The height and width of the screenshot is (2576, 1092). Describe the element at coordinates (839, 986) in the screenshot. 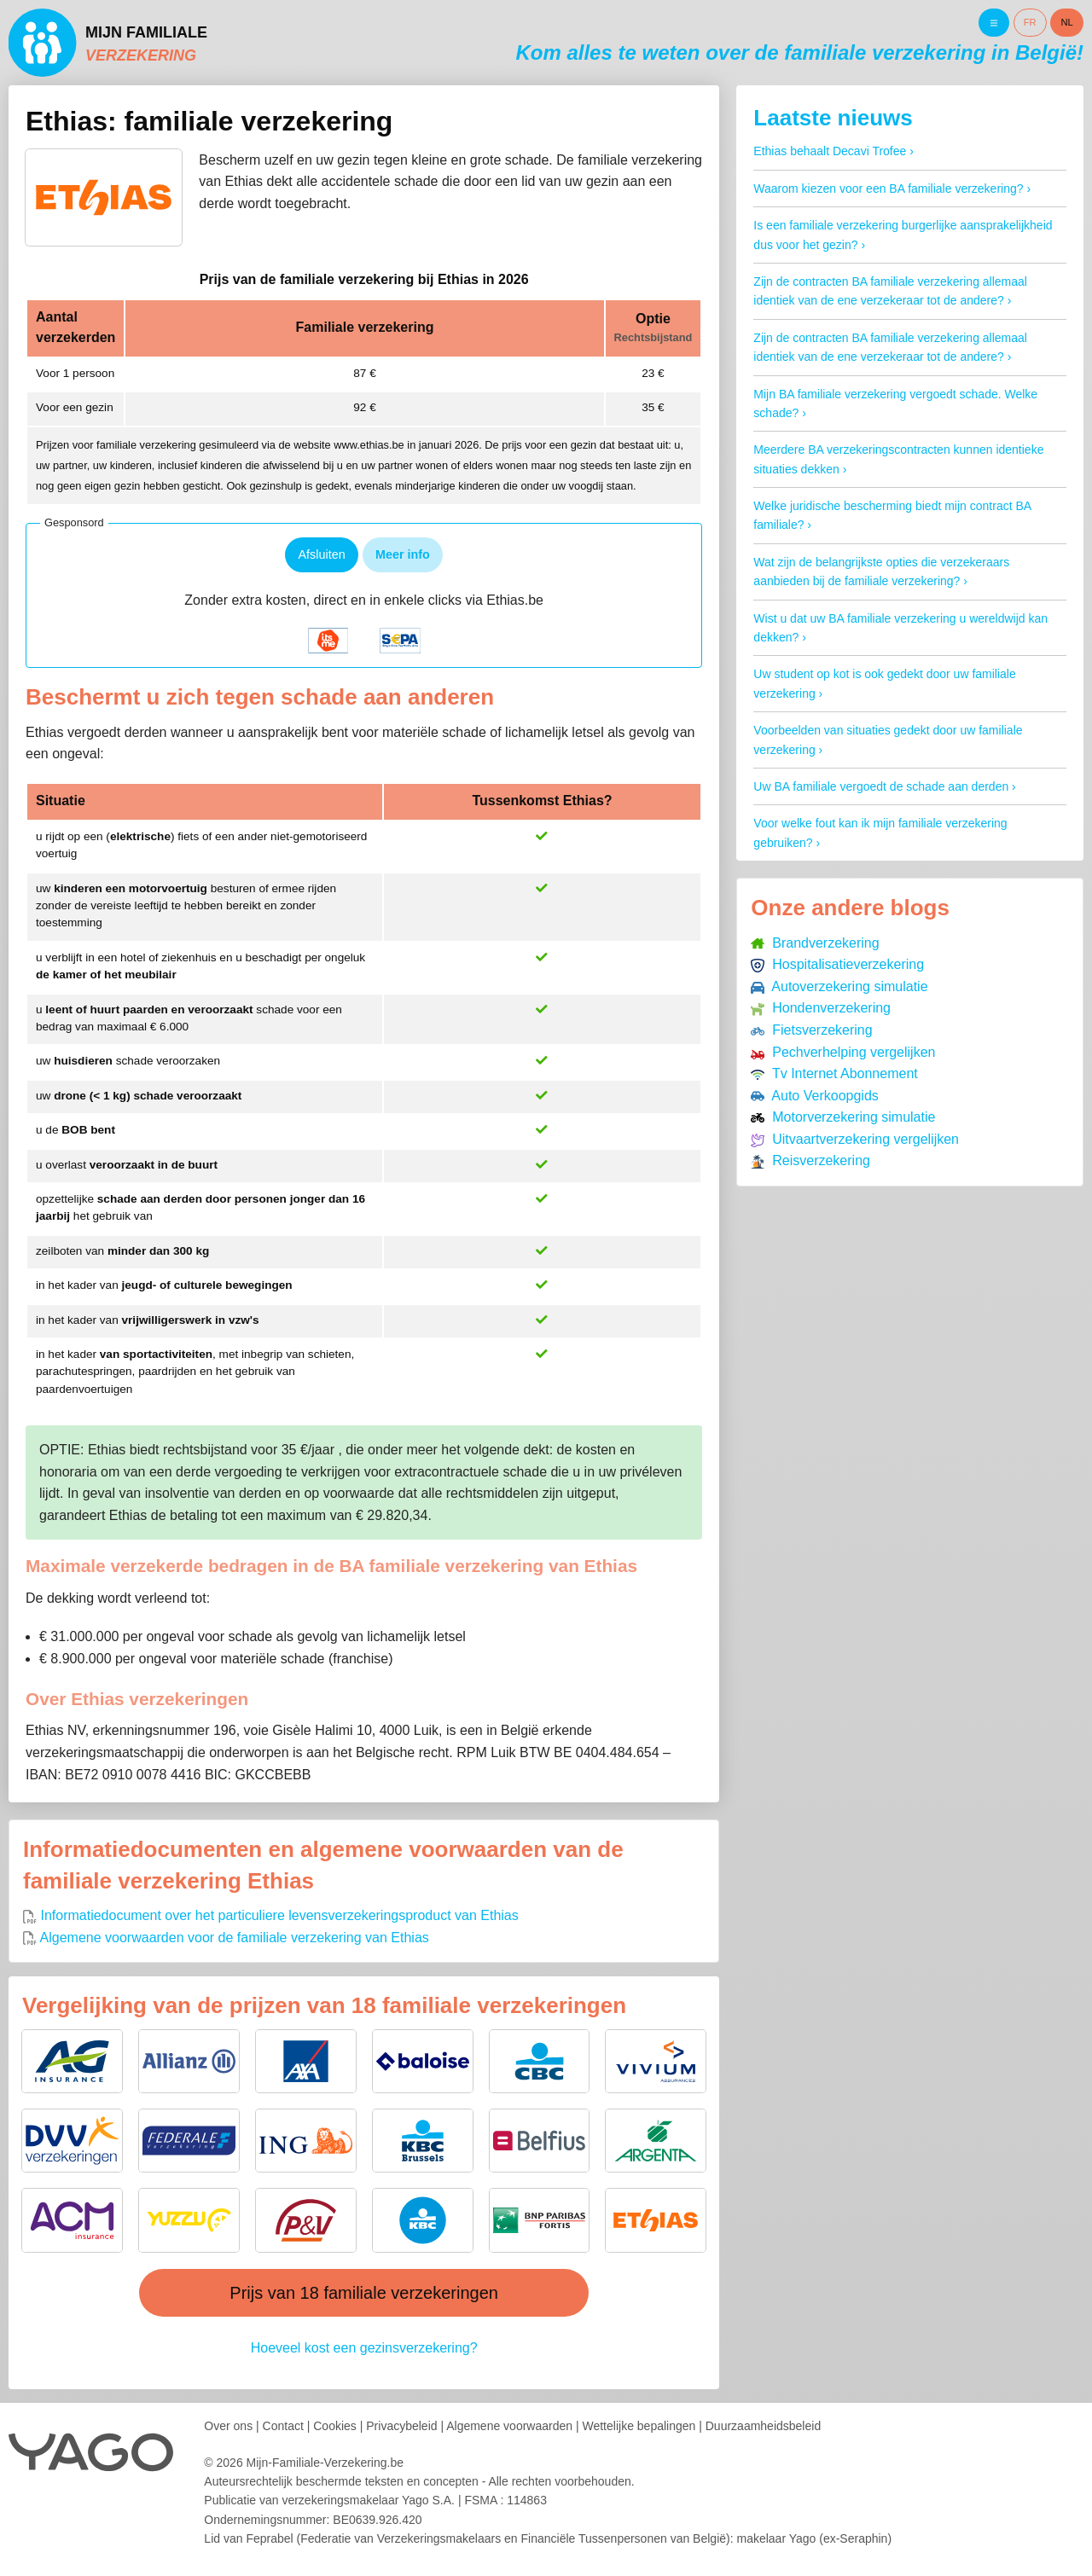

I see `Autoverzekering simulatie` at that location.